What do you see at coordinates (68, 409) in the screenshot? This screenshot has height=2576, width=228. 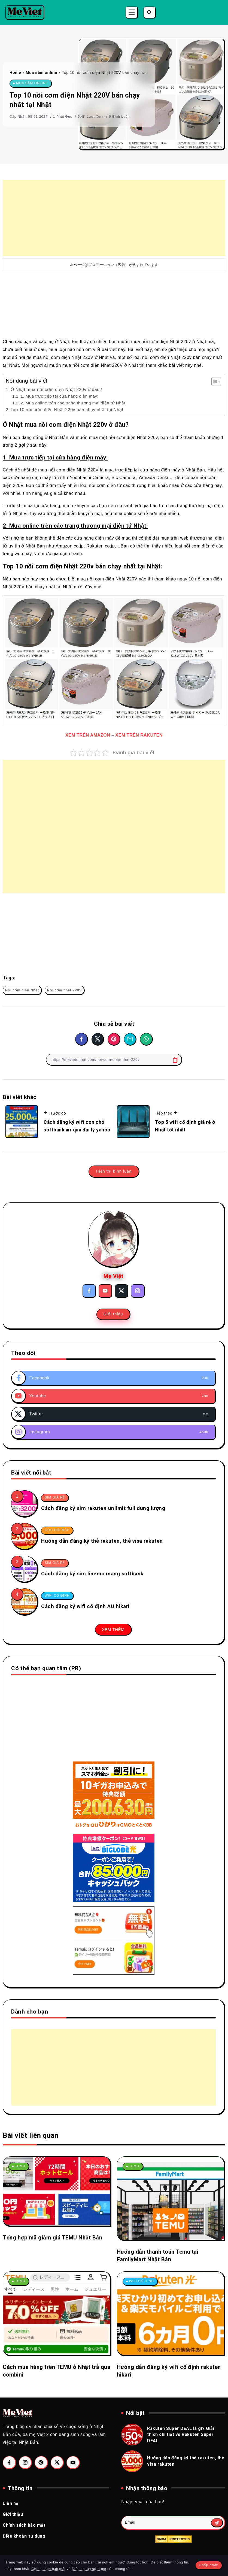 I see `Top 10 nồi cơm điện Nhật 220v bán chạy nhất tại Nhật:` at bounding box center [68, 409].